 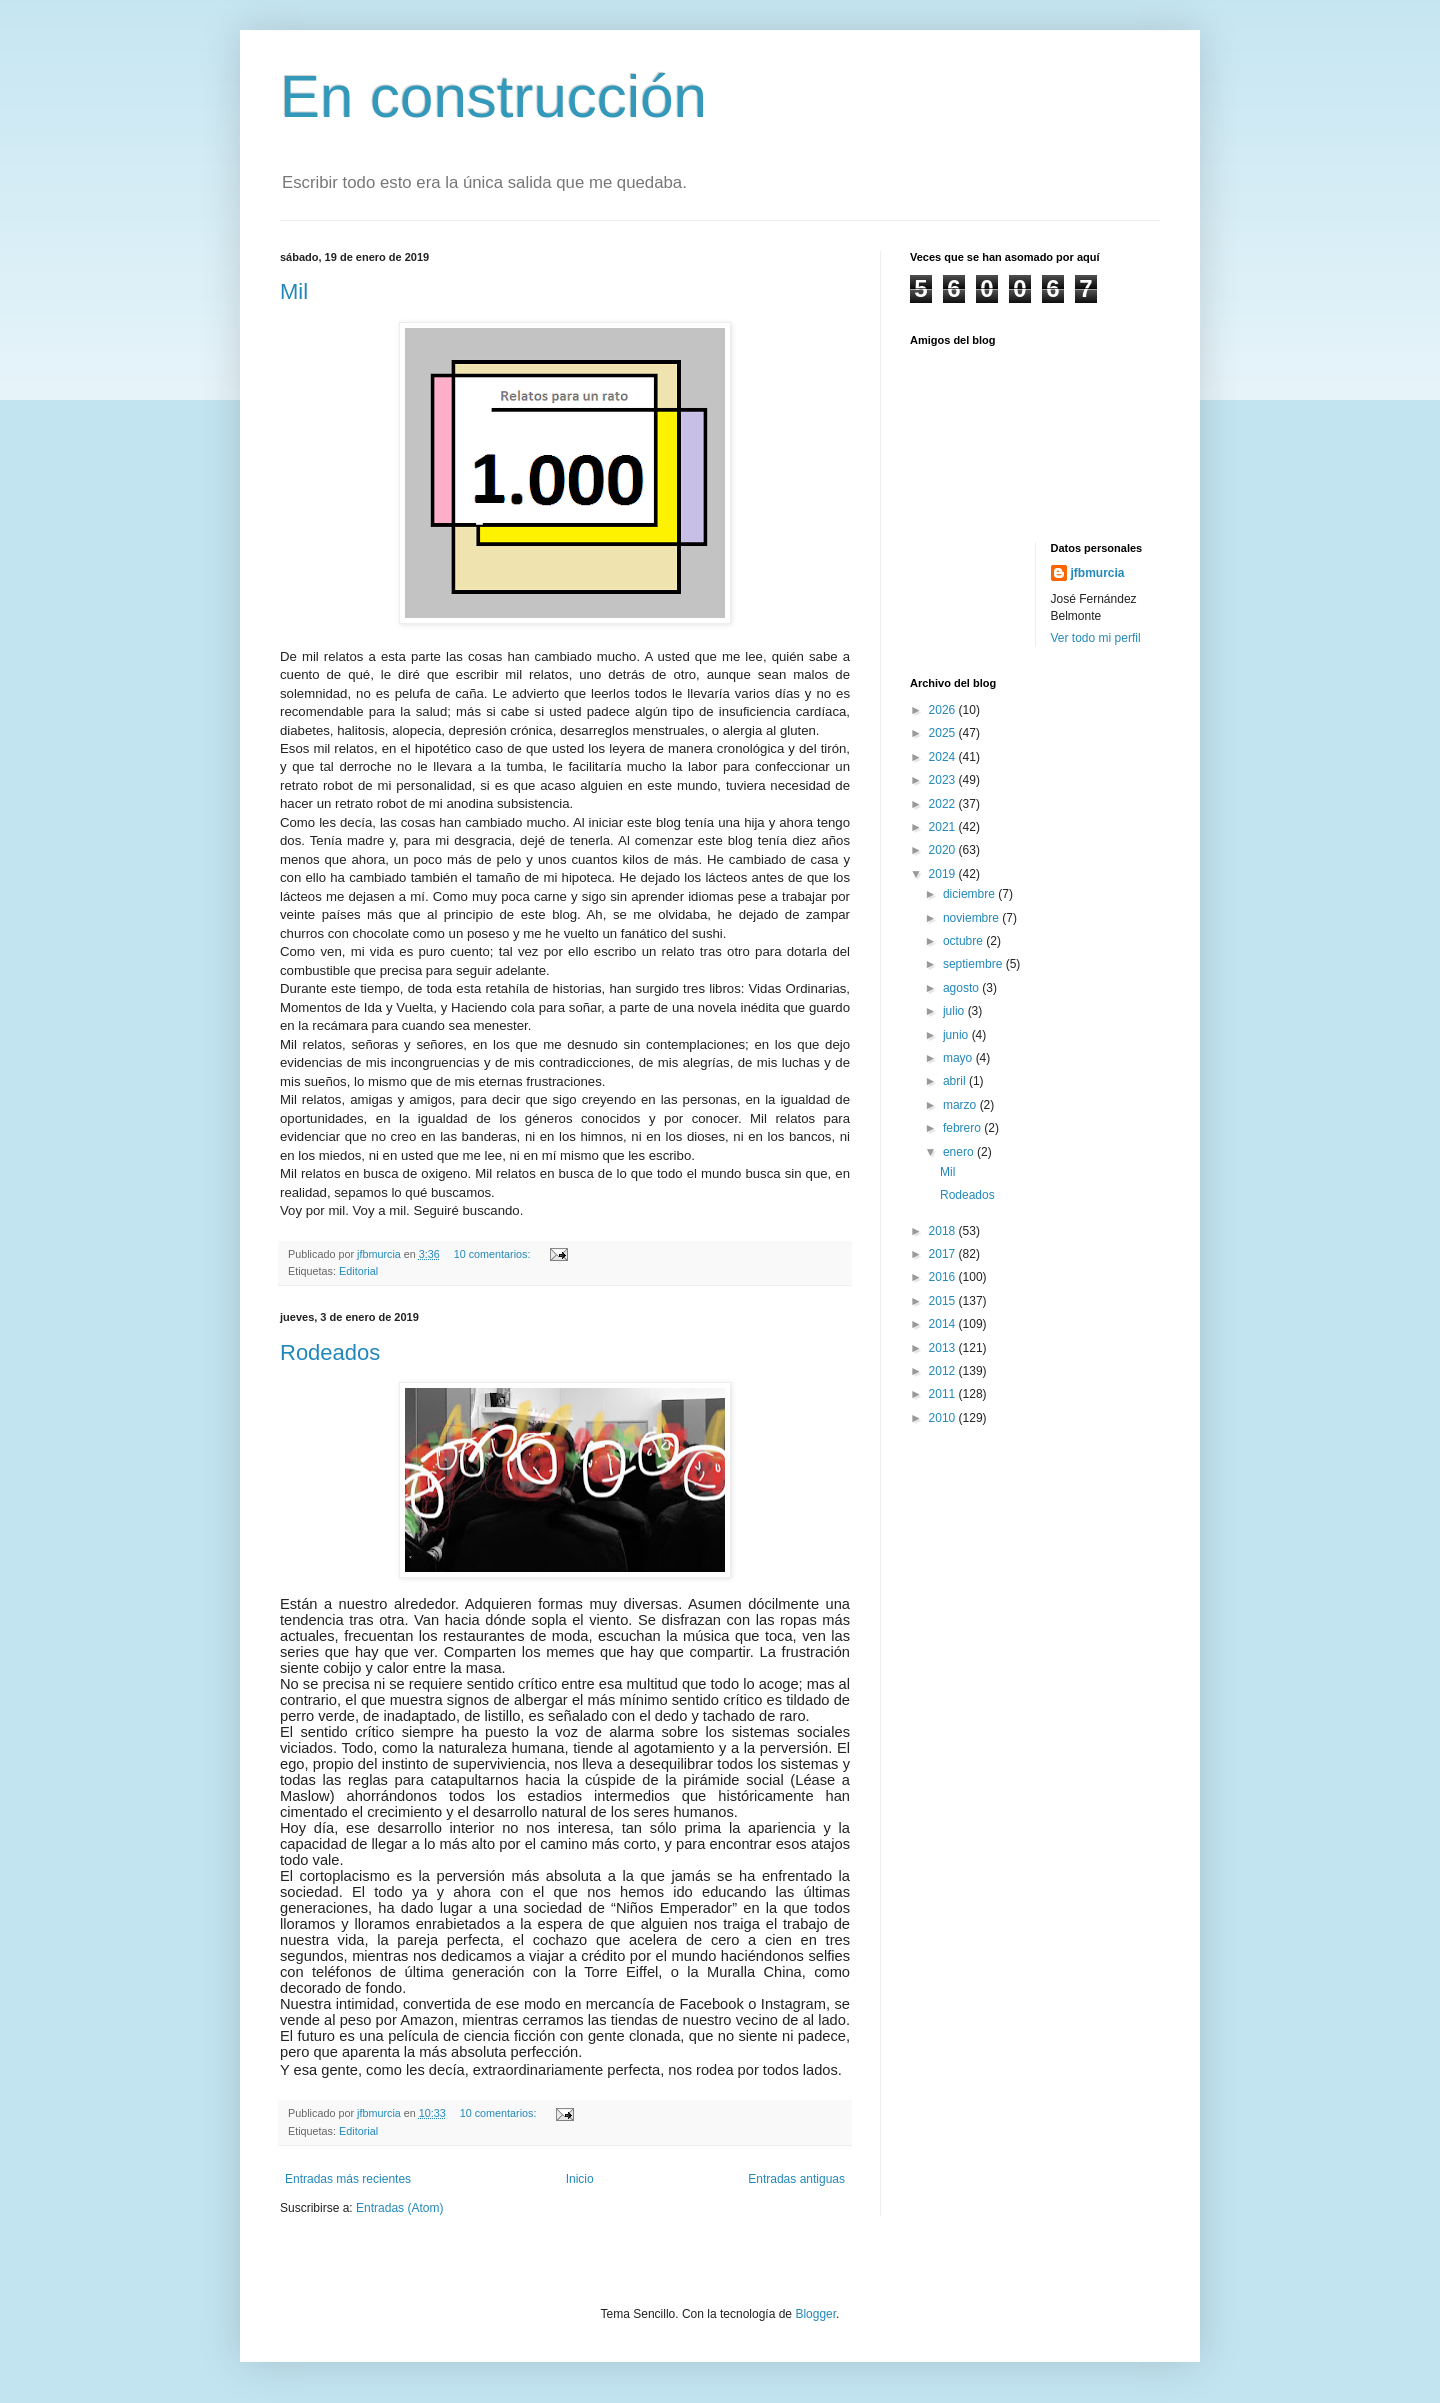 I want to click on Ver todo mi perfil, so click(x=1096, y=638).